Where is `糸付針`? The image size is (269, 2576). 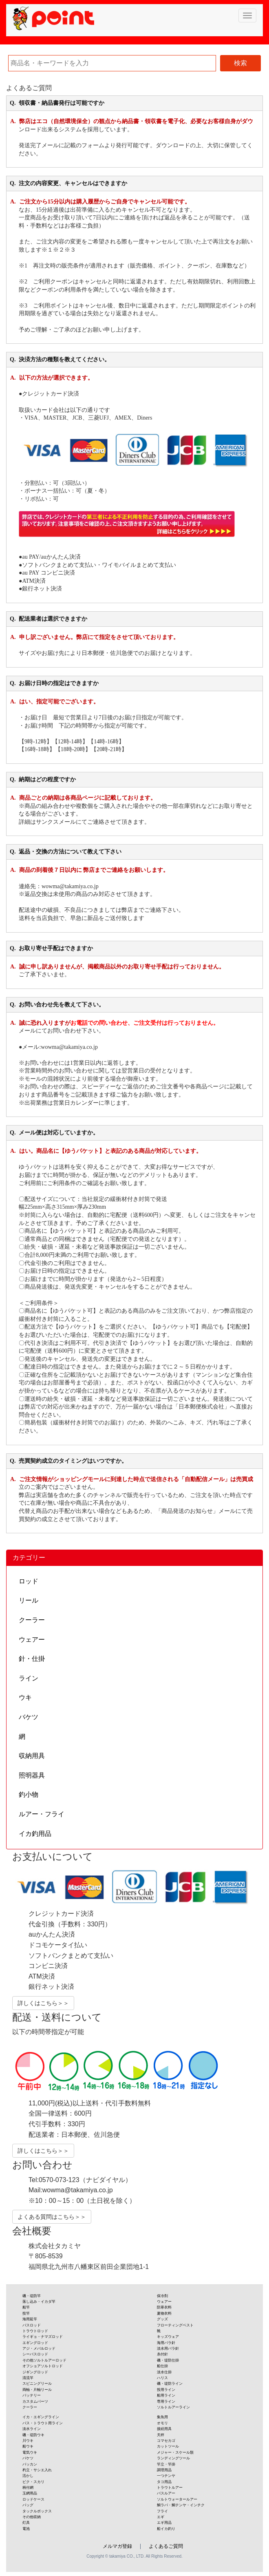
糸付針 is located at coordinates (162, 2354).